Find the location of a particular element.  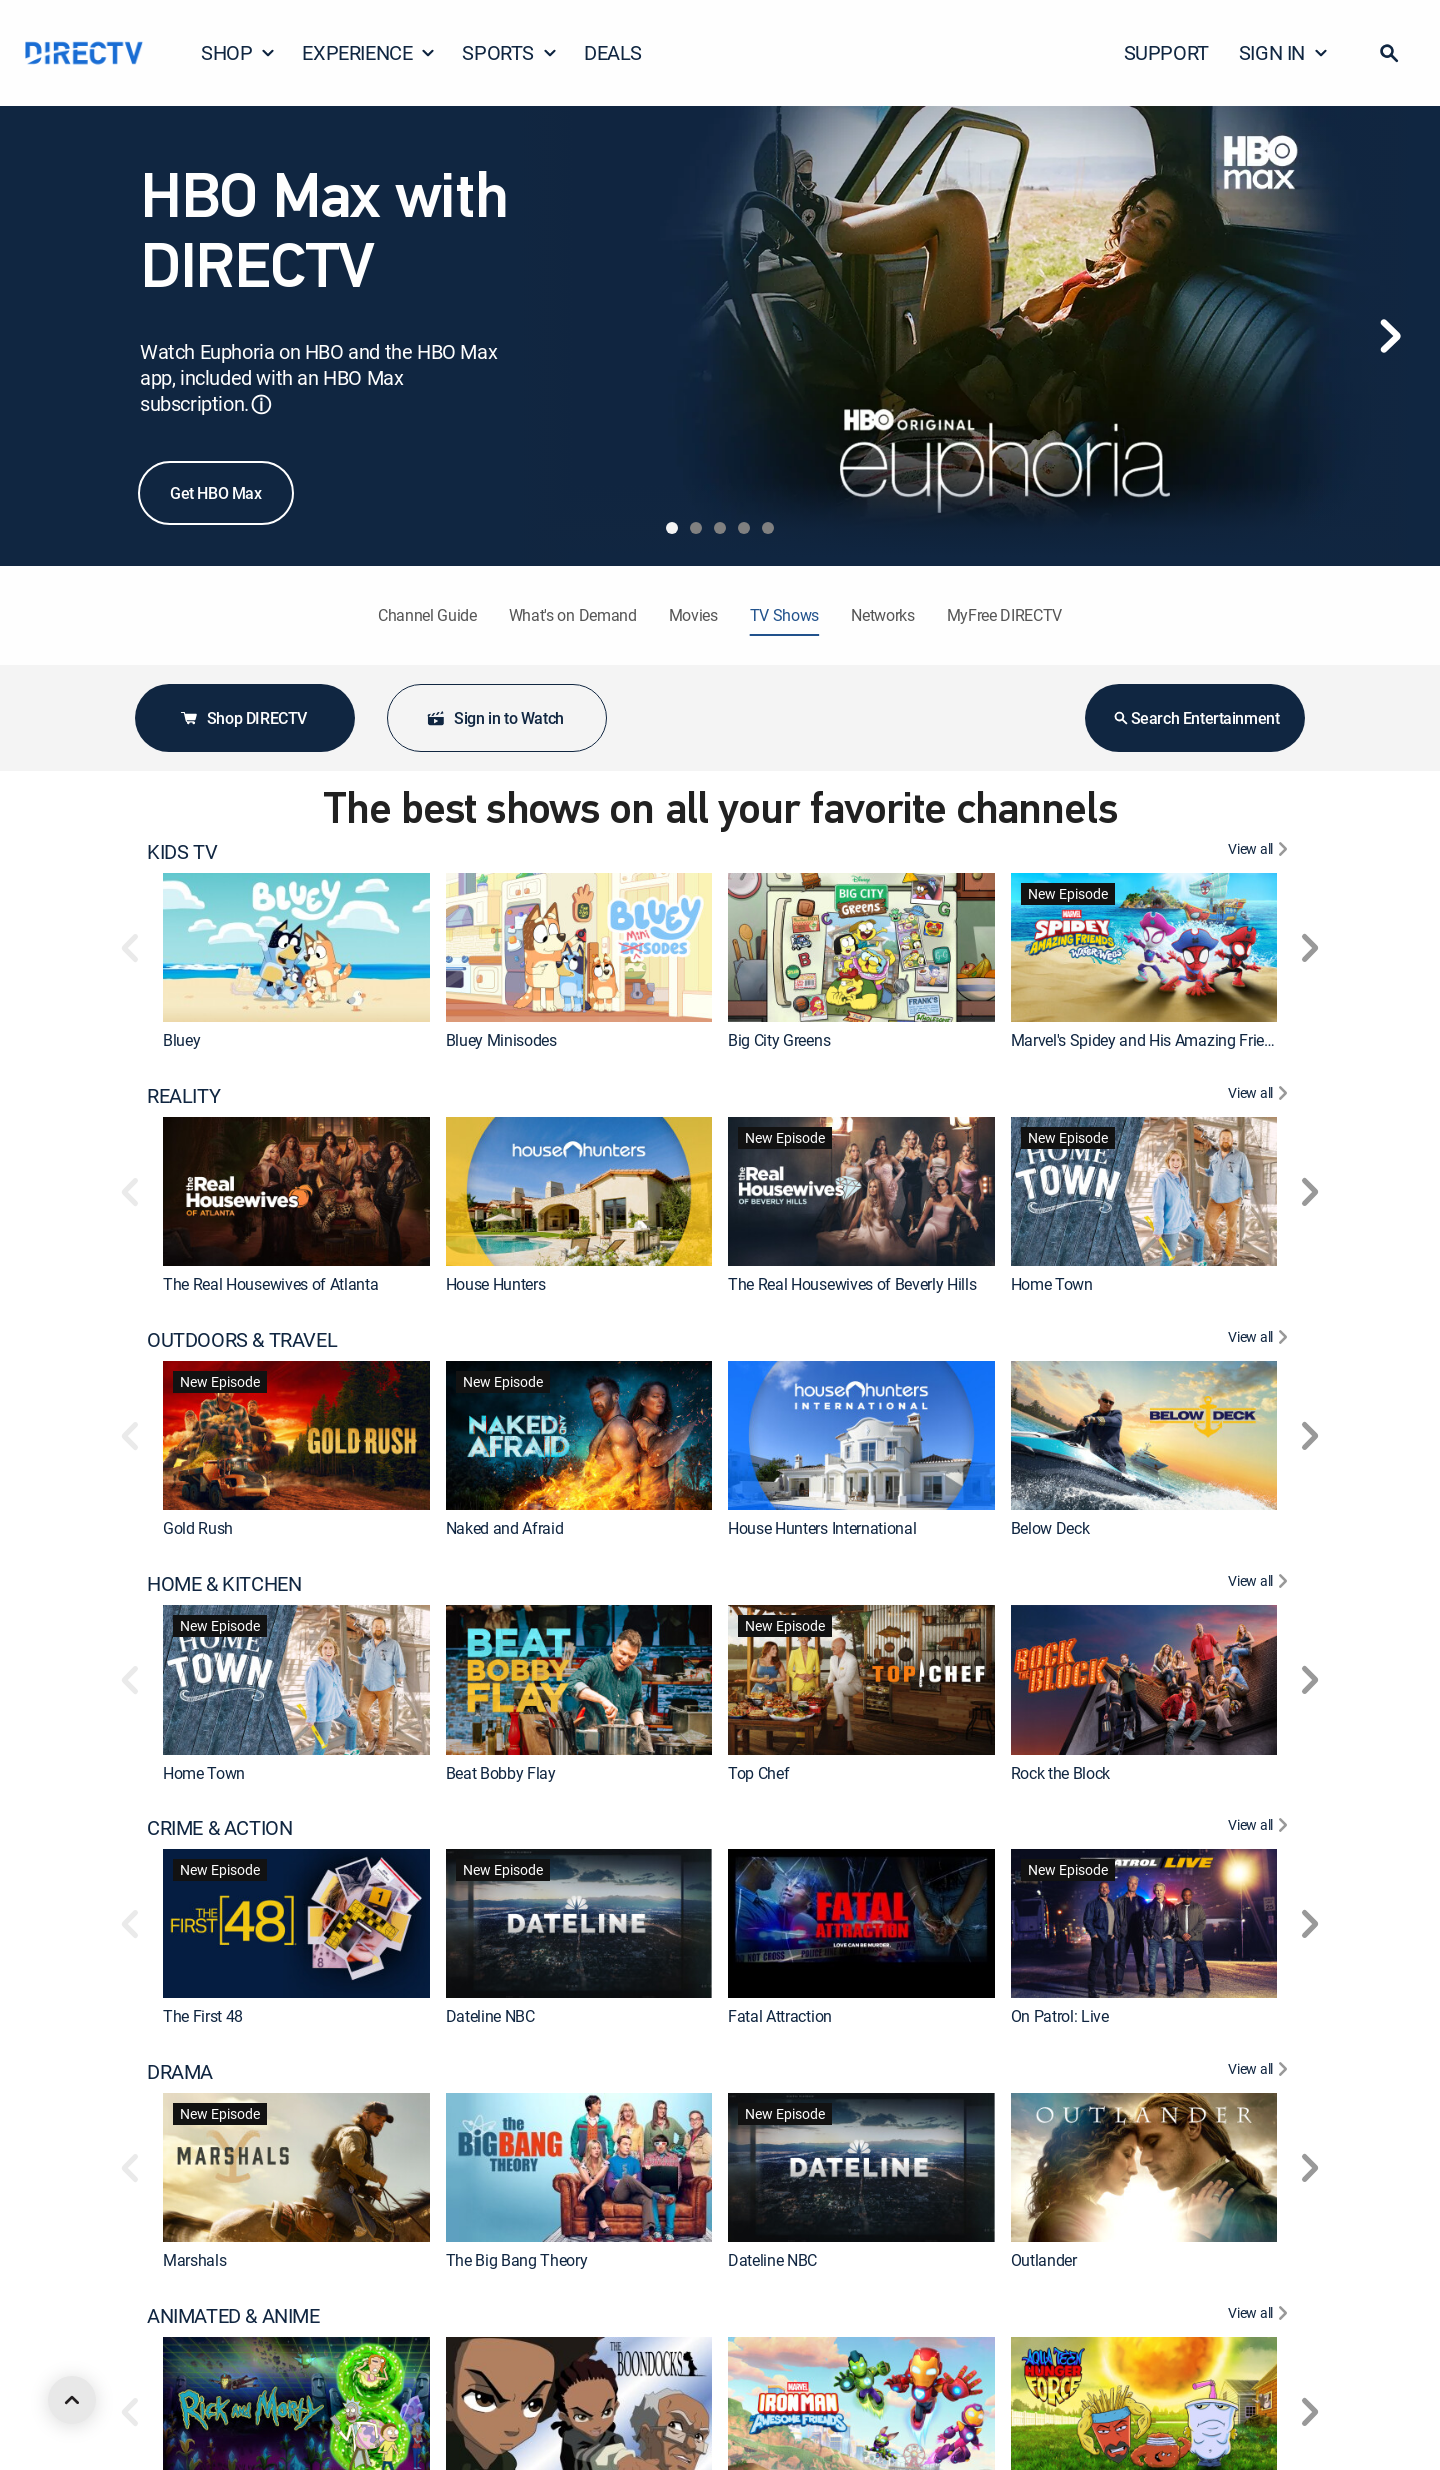

Big City Greens [link] is located at coordinates (779, 1040).